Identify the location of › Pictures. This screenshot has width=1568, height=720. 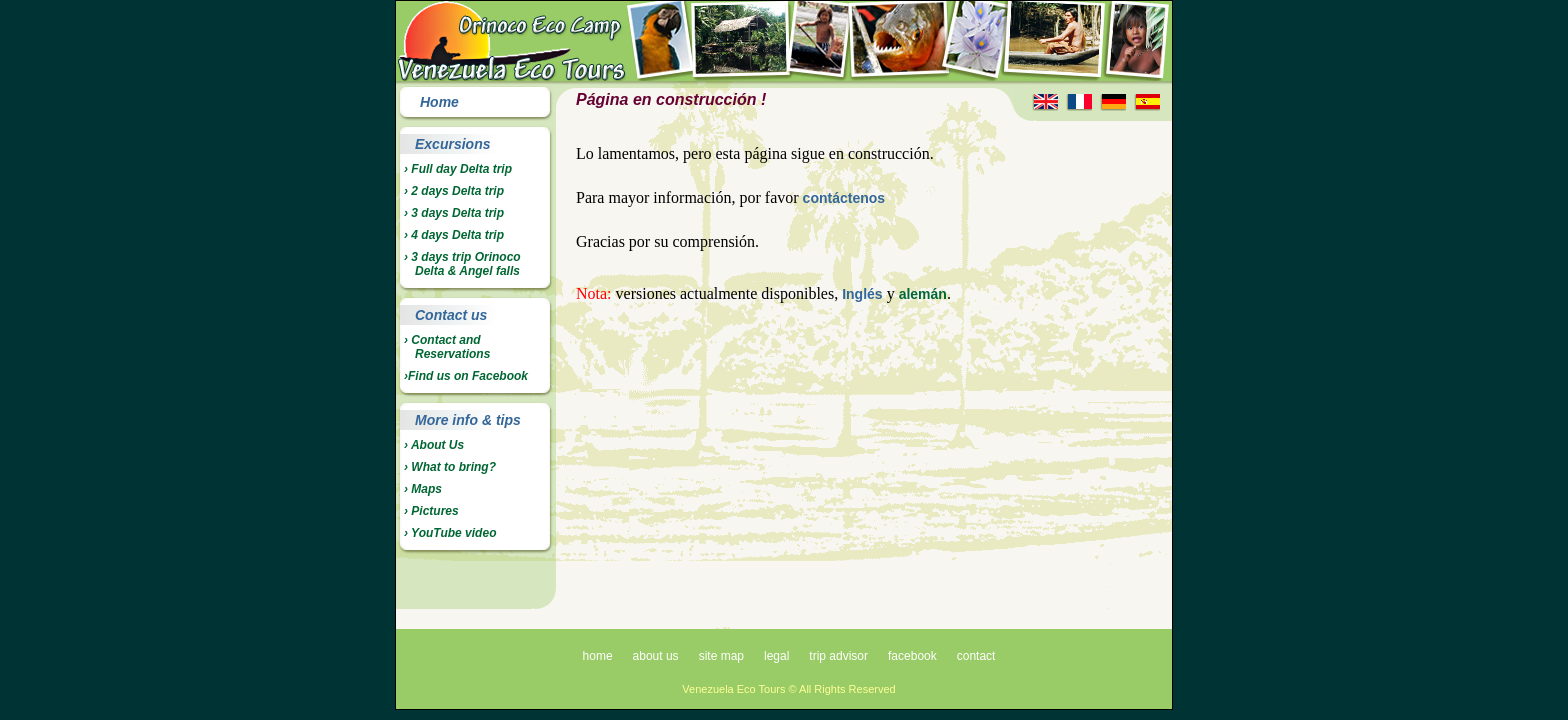
(431, 511).